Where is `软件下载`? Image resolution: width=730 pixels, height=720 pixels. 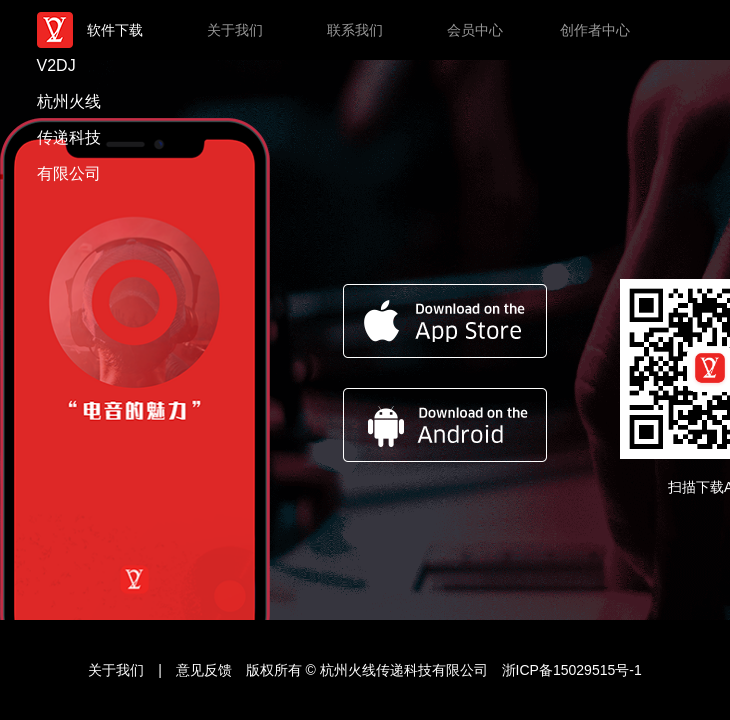 软件下载 is located at coordinates (115, 30).